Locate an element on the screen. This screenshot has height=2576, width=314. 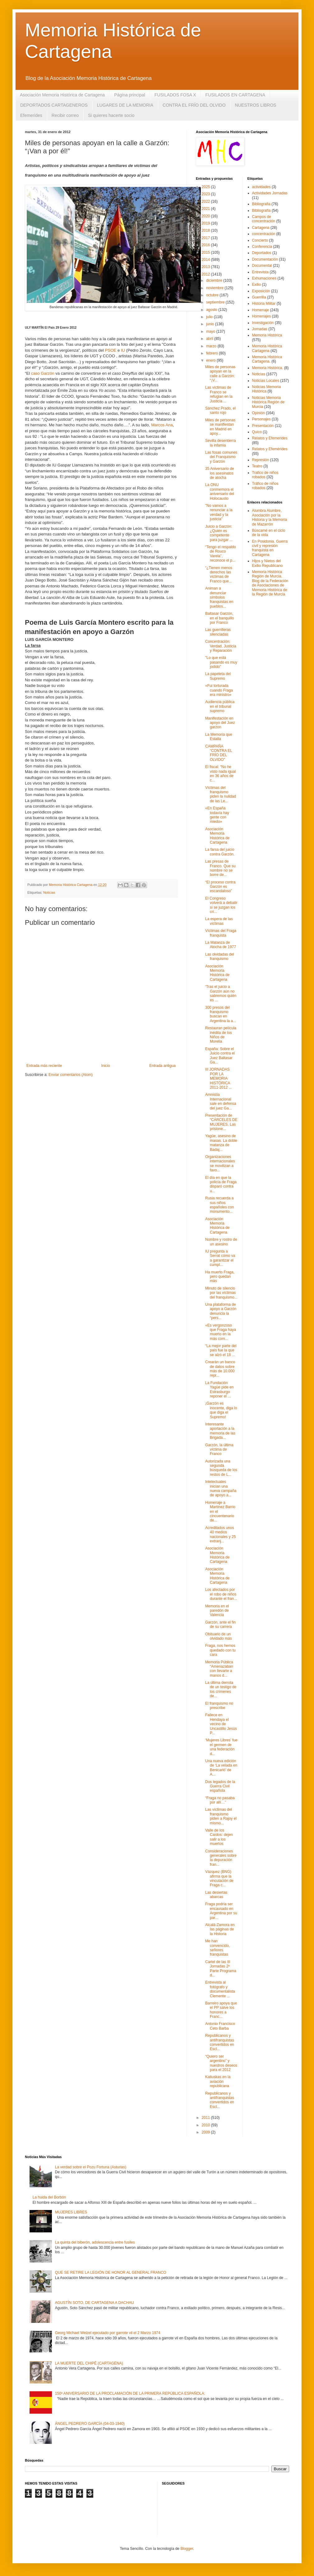
Barreiro apoya que el PP salve los honores a Franc... is located at coordinates (221, 2010).